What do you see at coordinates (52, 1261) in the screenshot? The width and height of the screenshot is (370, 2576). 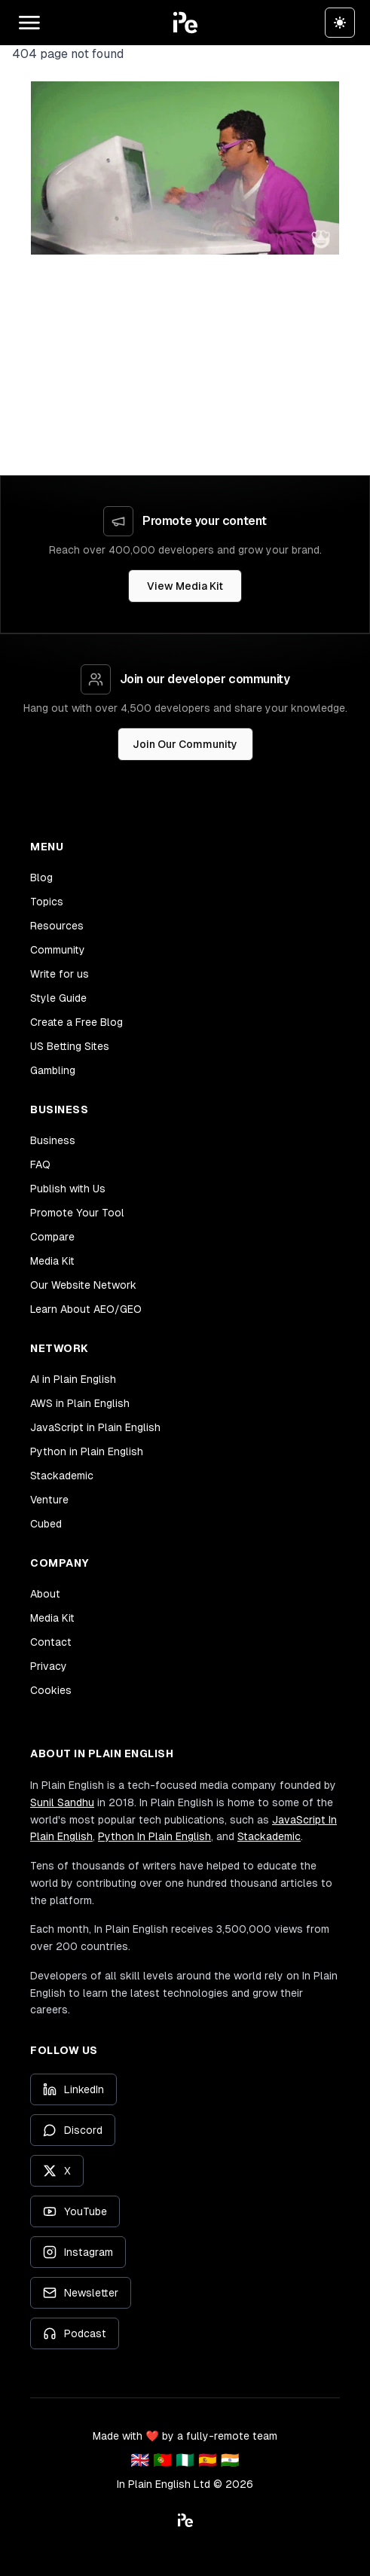 I see `Media Kit` at bounding box center [52, 1261].